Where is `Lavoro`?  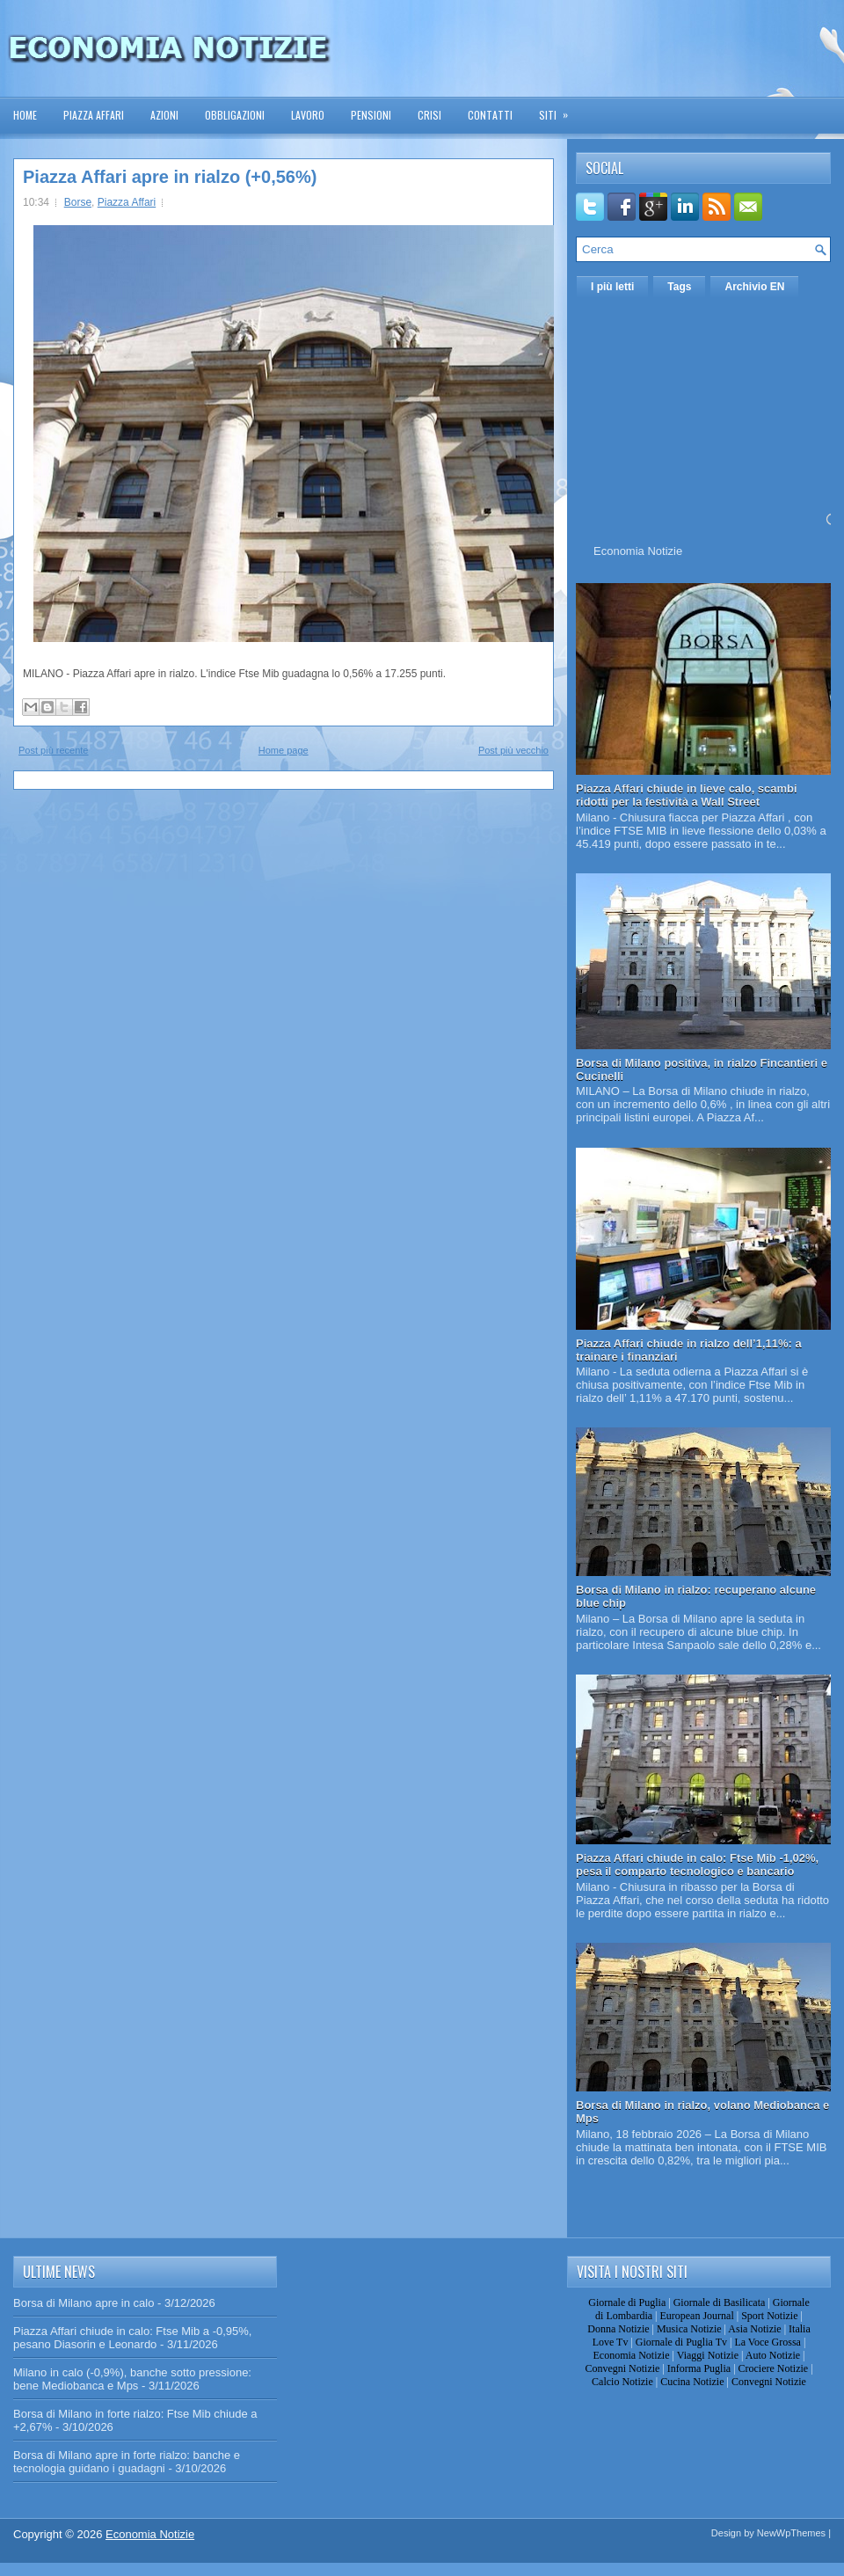
Lavoro is located at coordinates (307, 114).